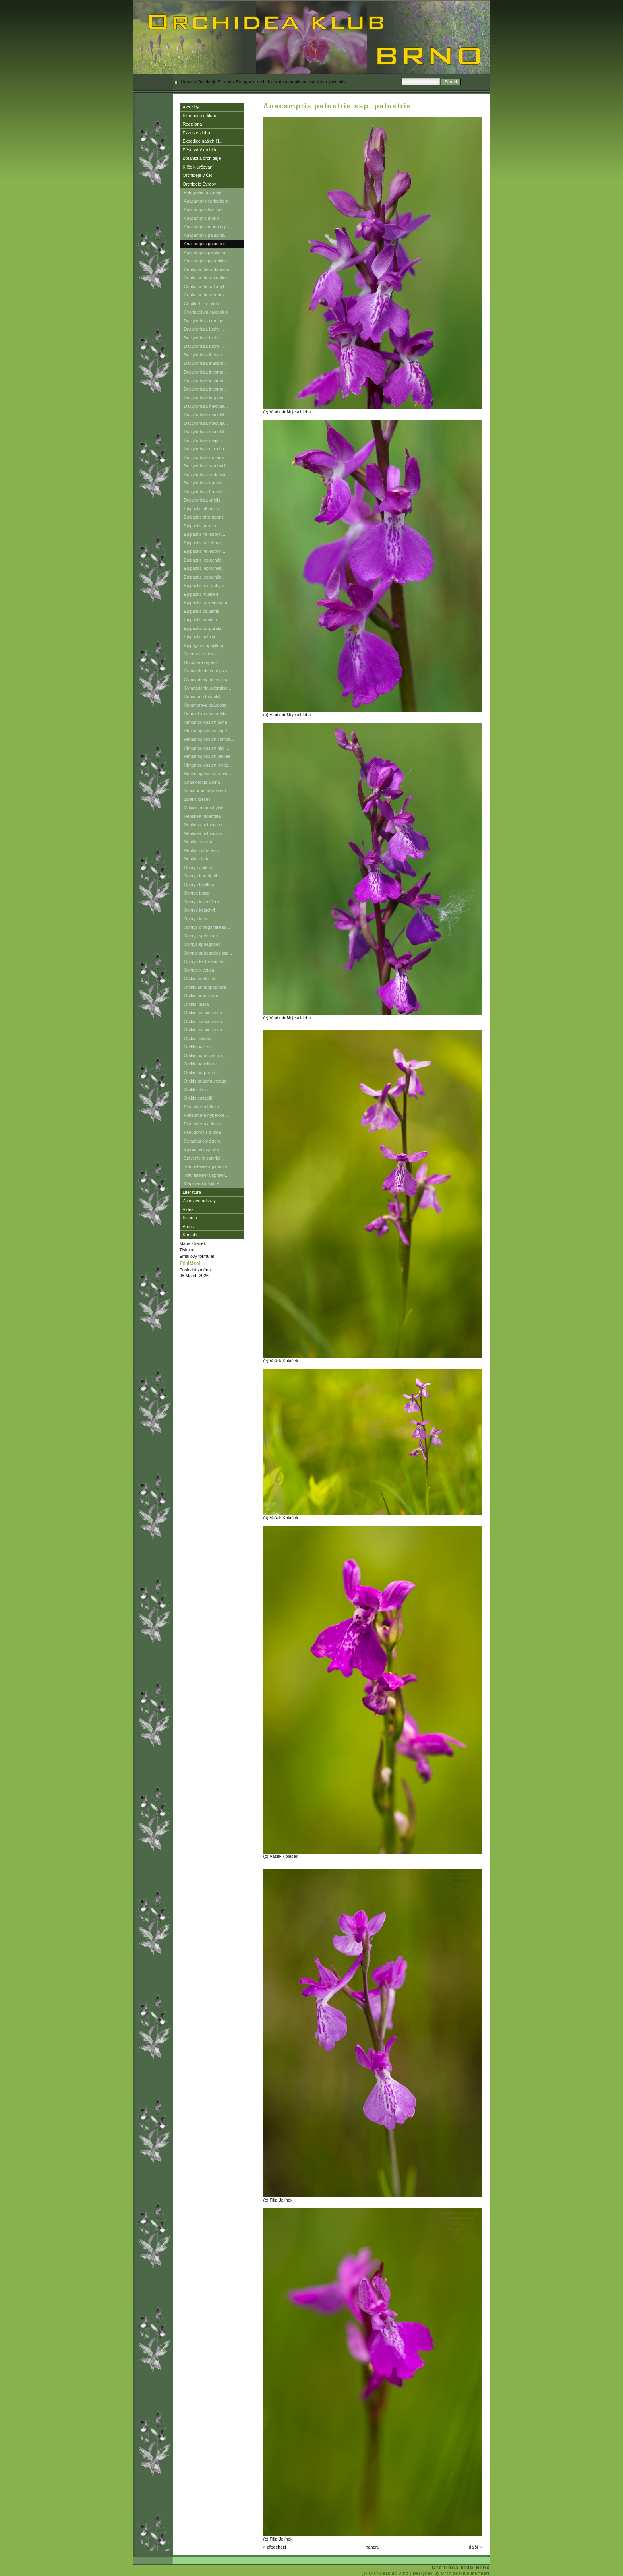 This screenshot has width=623, height=2576. Describe the element at coordinates (202, 1132) in the screenshot. I see `Pseudorchis albida` at that location.